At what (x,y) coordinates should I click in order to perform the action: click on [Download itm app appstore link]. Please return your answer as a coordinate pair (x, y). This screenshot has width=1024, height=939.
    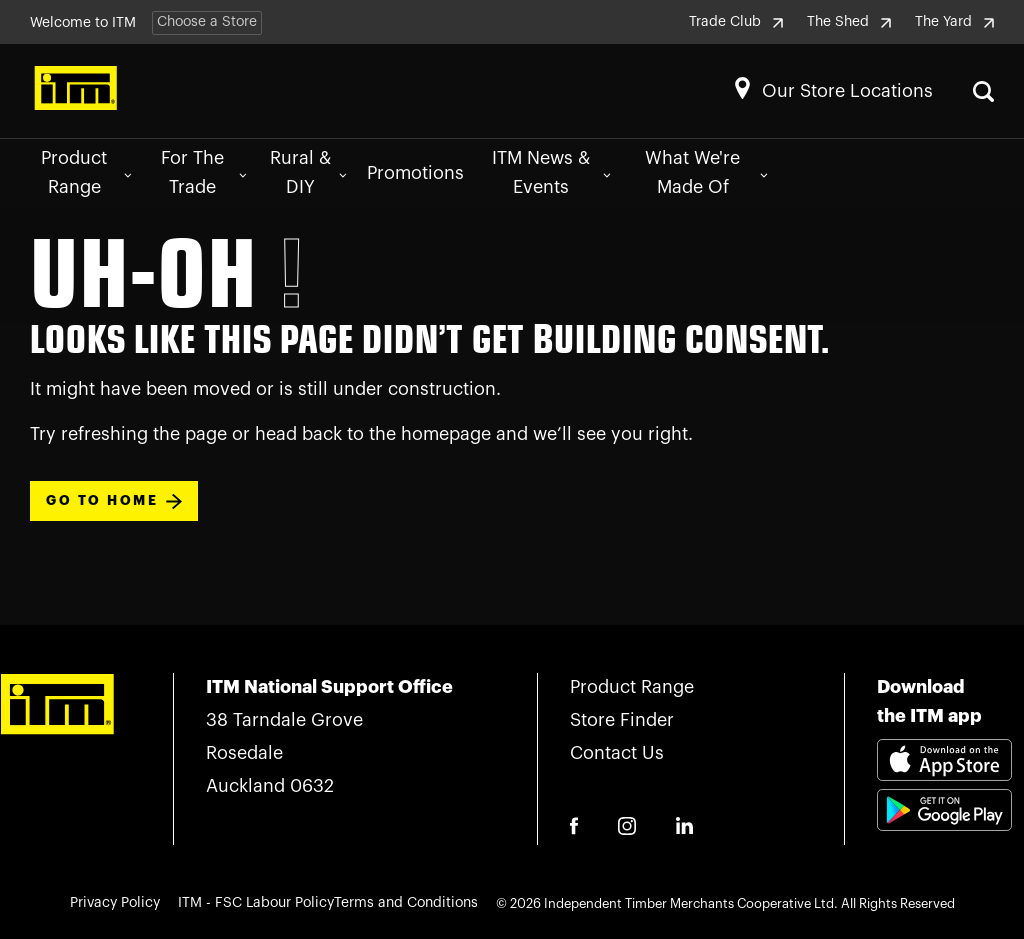
    Looking at the image, I should click on (944, 763).